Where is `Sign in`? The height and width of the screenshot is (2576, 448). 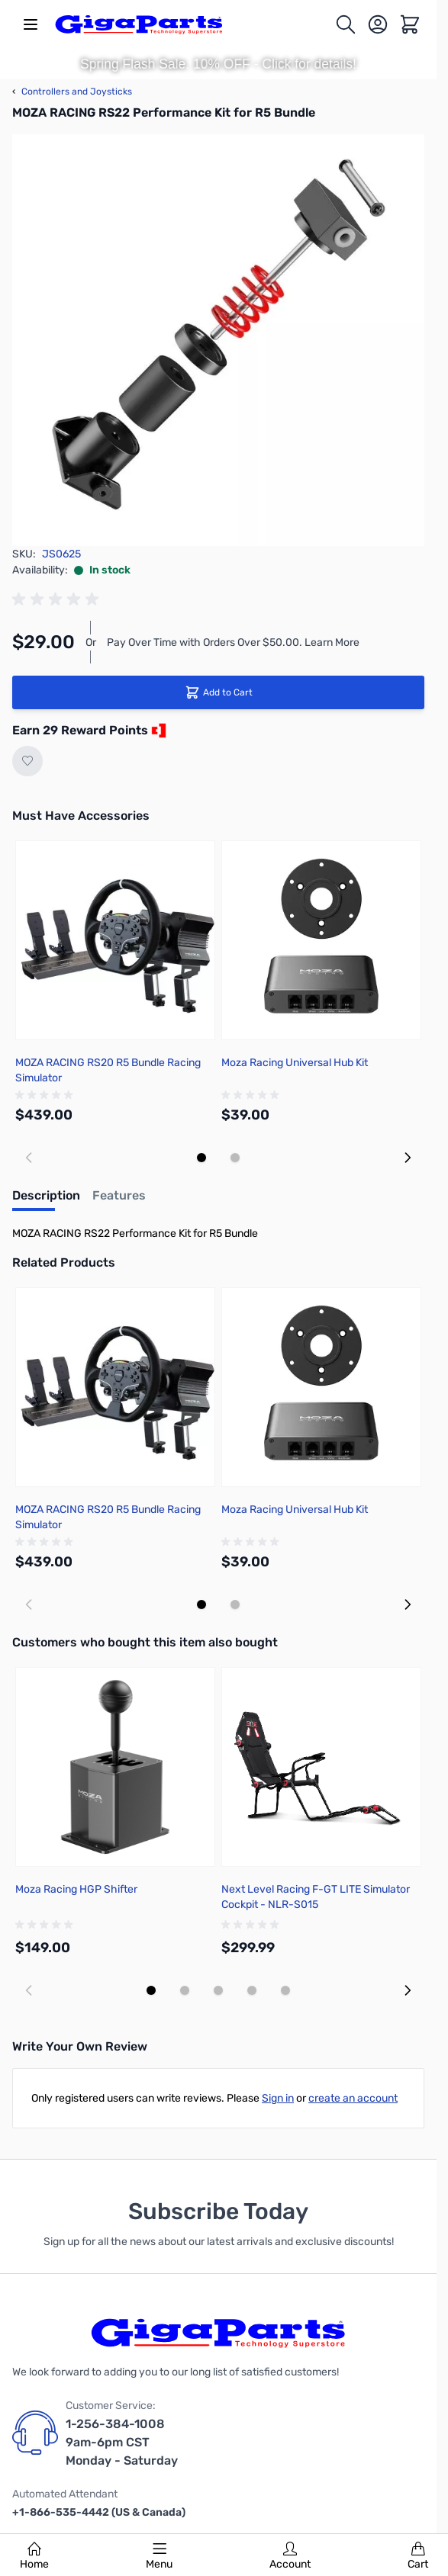
Sign in is located at coordinates (278, 2098).